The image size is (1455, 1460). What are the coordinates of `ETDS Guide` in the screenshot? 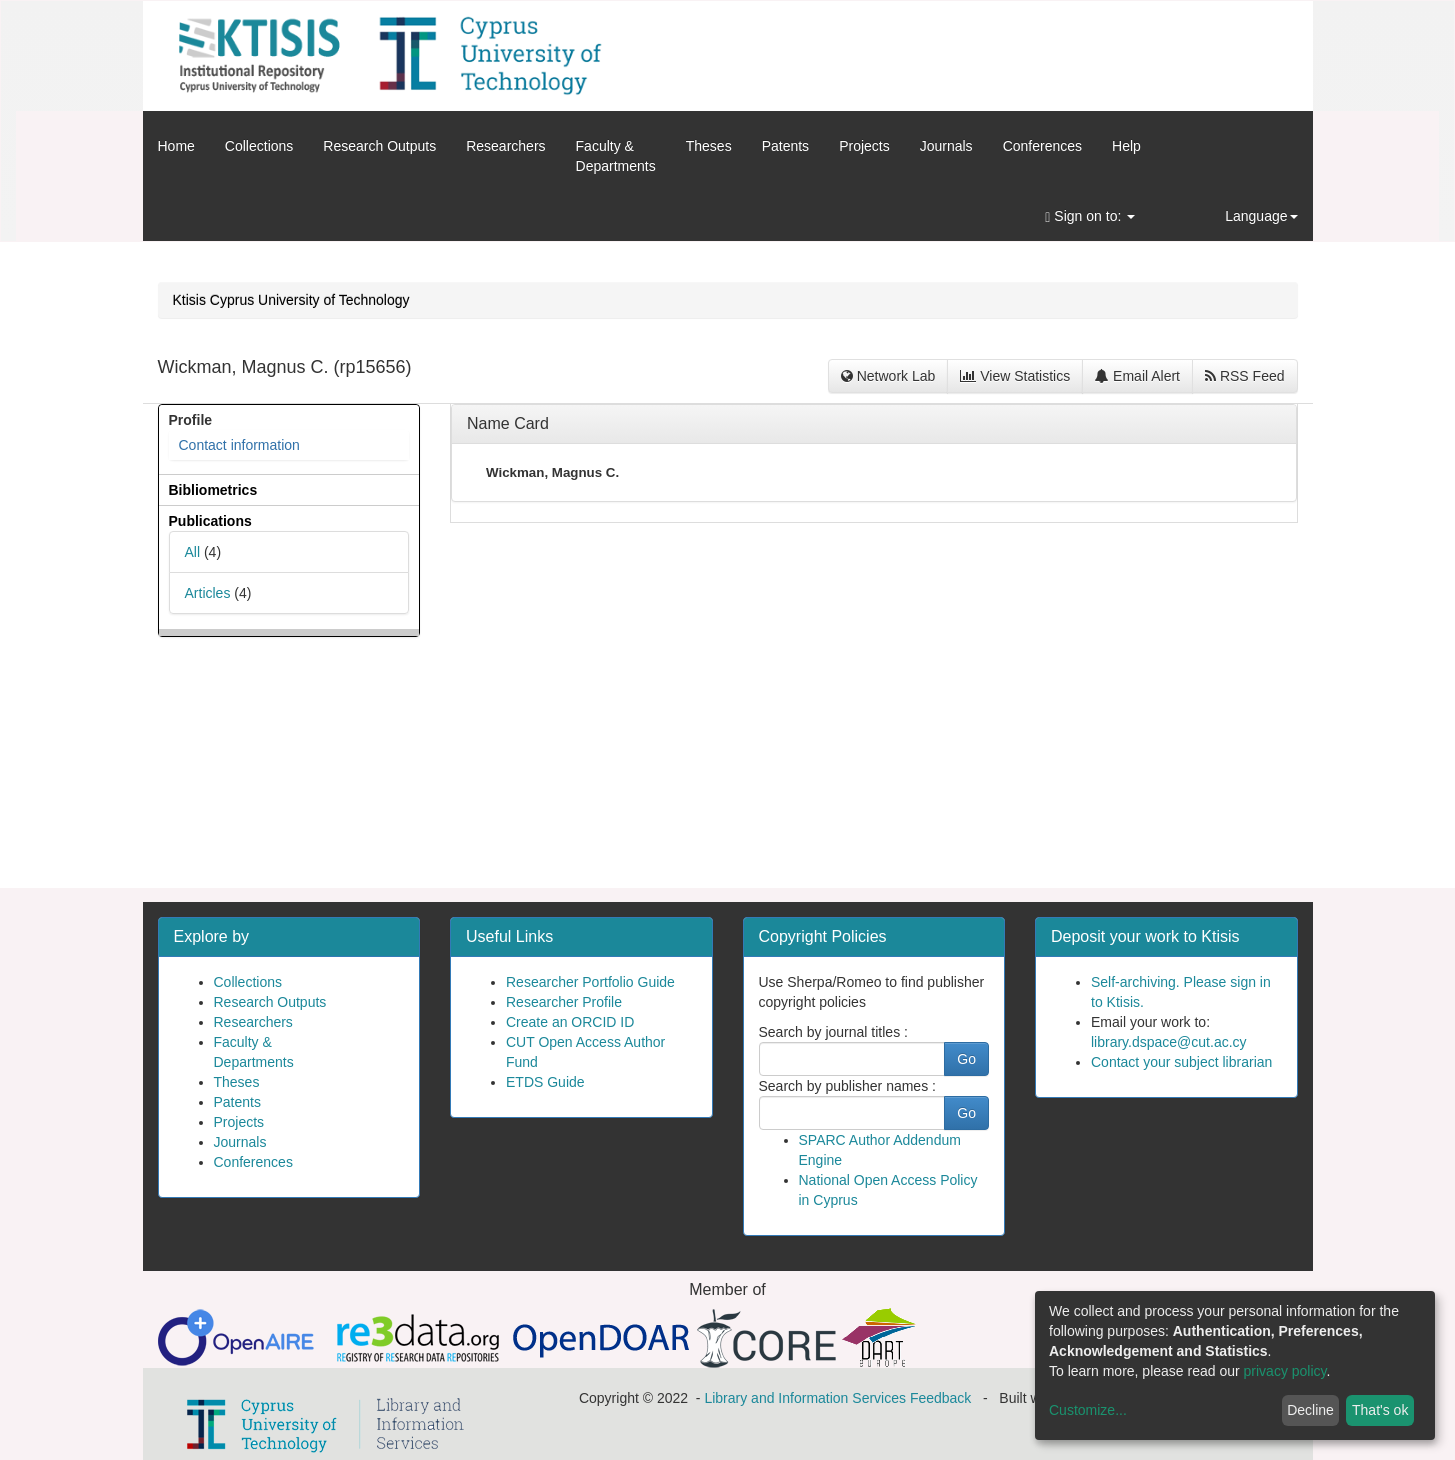 It's located at (545, 1082).